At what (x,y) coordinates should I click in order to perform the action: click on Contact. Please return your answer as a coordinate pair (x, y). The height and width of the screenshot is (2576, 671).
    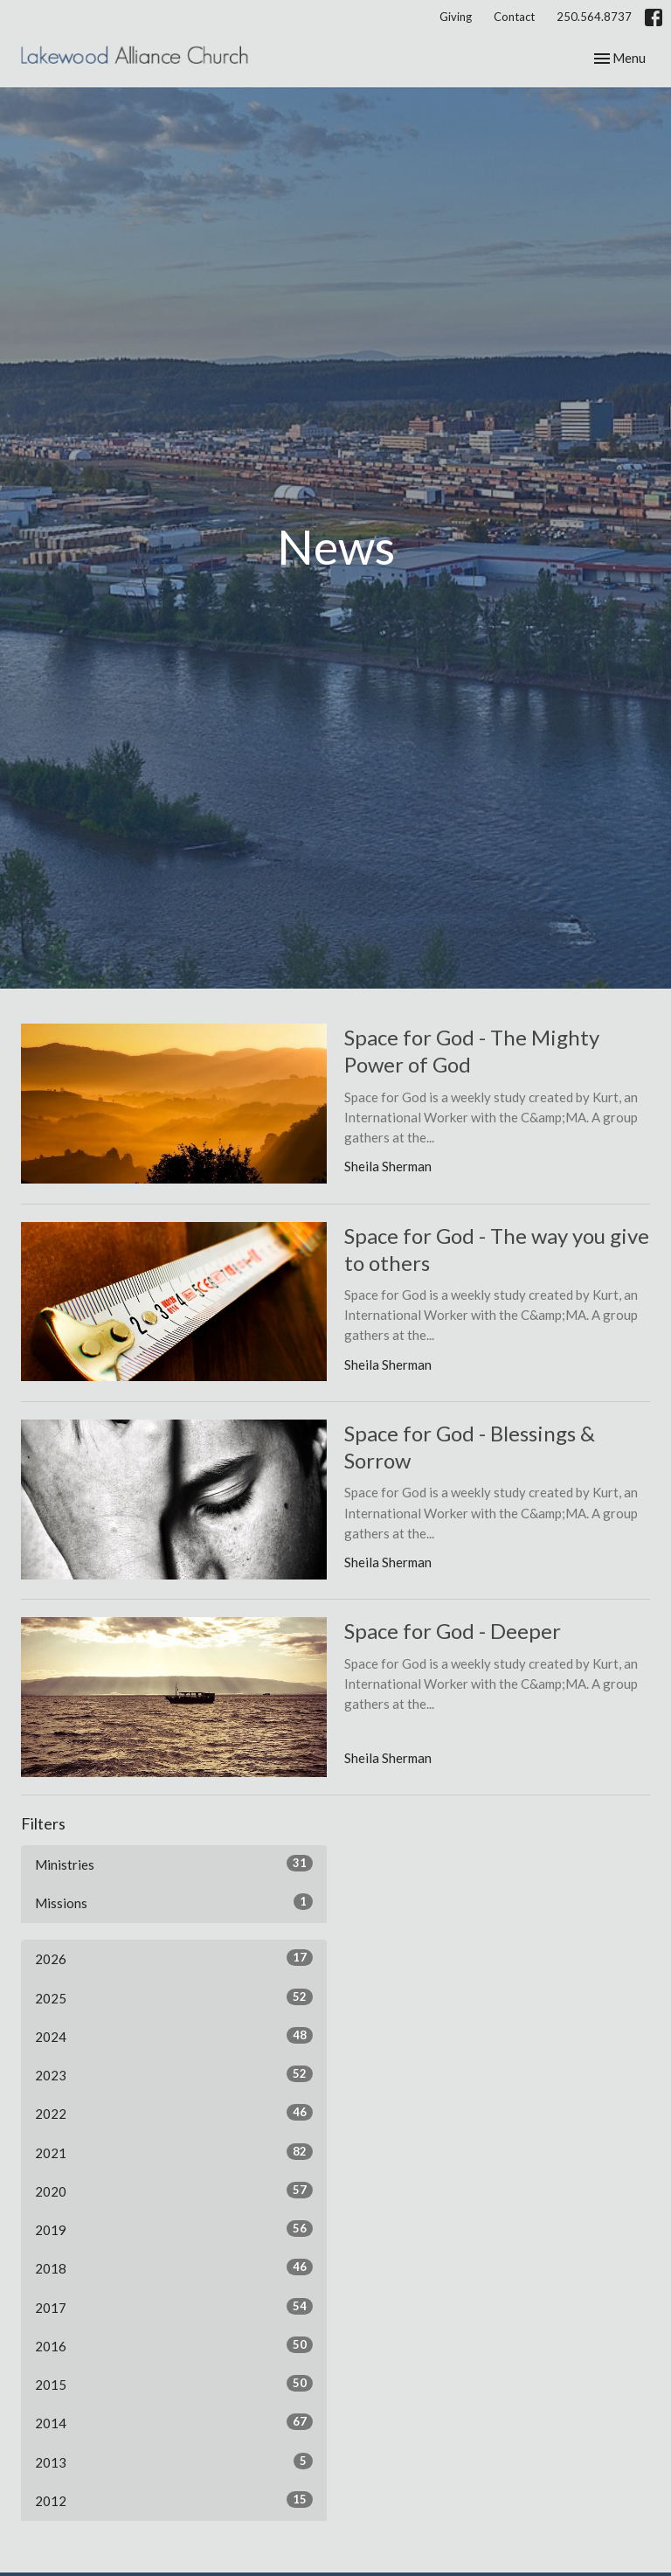
    Looking at the image, I should click on (514, 17).